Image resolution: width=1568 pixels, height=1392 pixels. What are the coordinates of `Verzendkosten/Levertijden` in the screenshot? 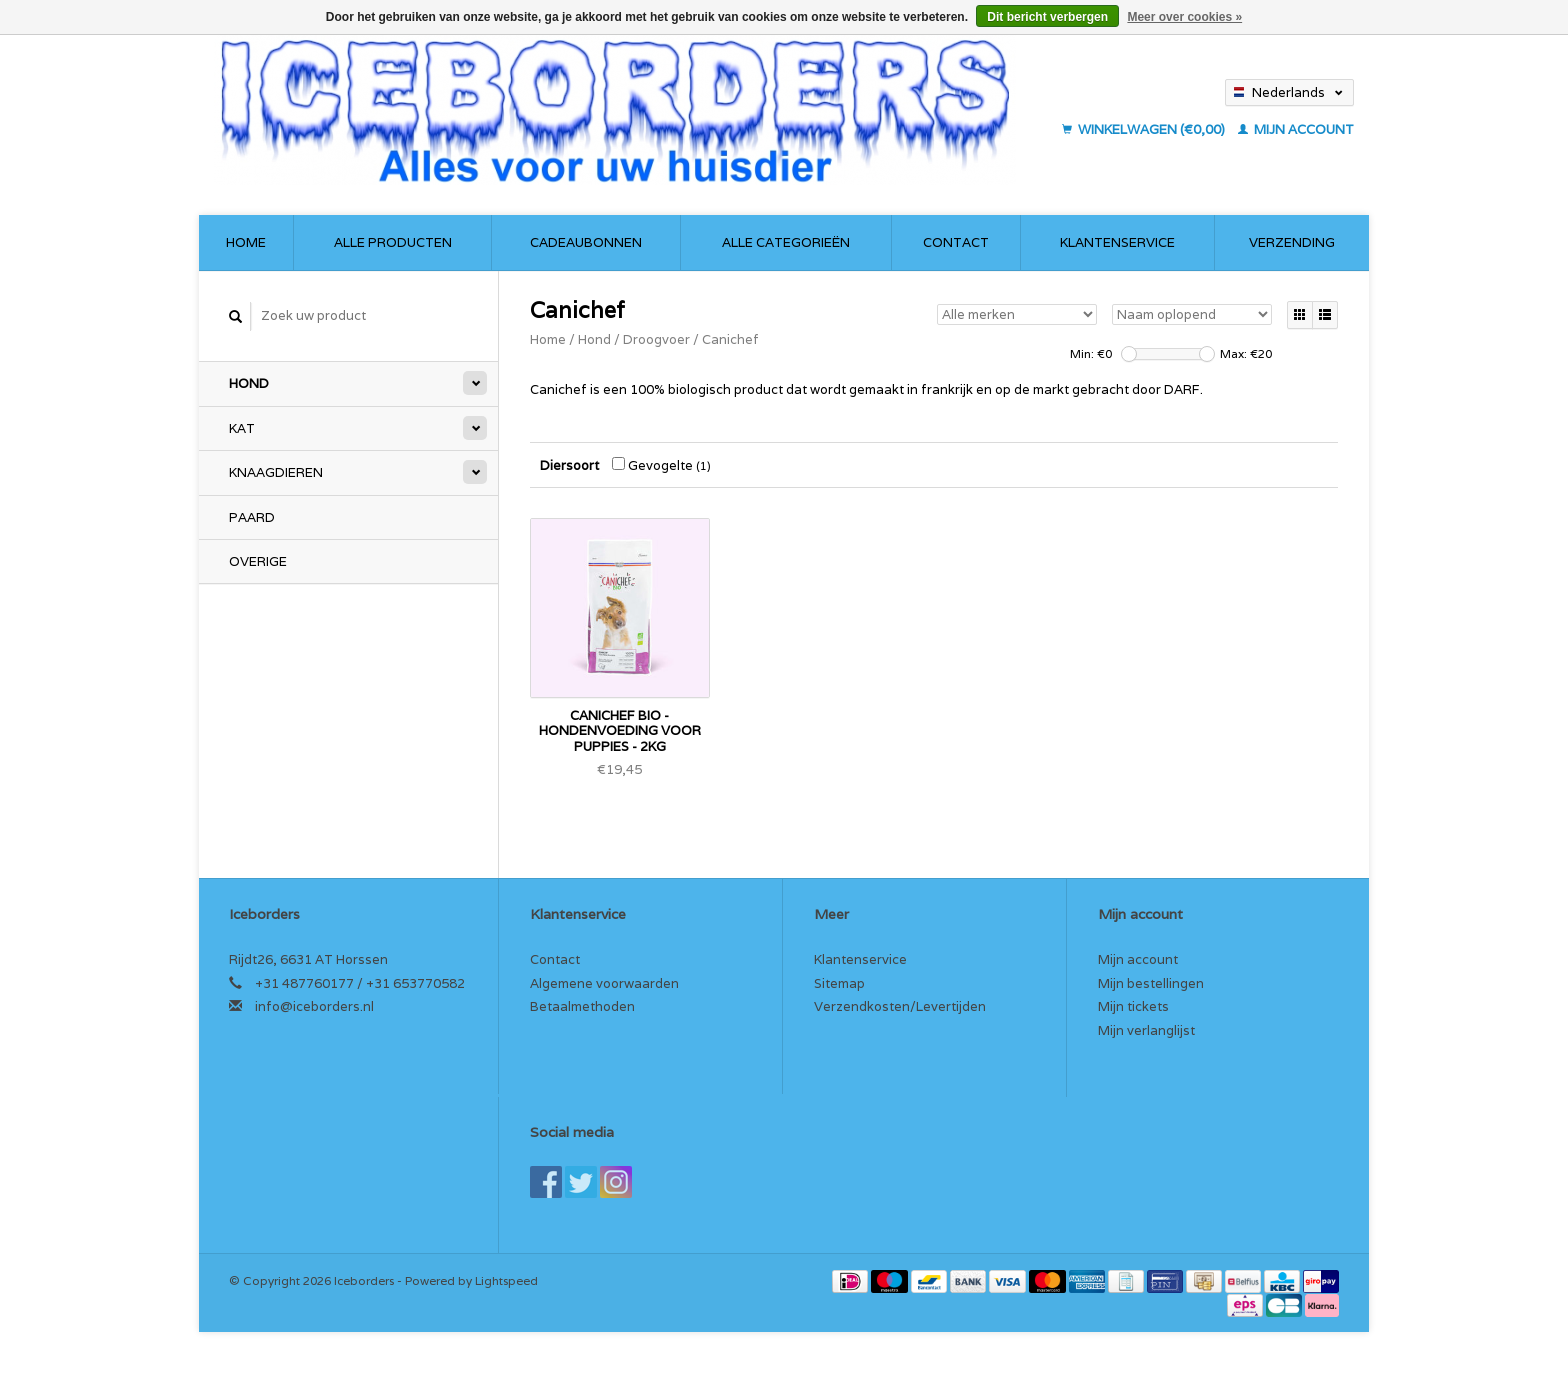 It's located at (900, 1006).